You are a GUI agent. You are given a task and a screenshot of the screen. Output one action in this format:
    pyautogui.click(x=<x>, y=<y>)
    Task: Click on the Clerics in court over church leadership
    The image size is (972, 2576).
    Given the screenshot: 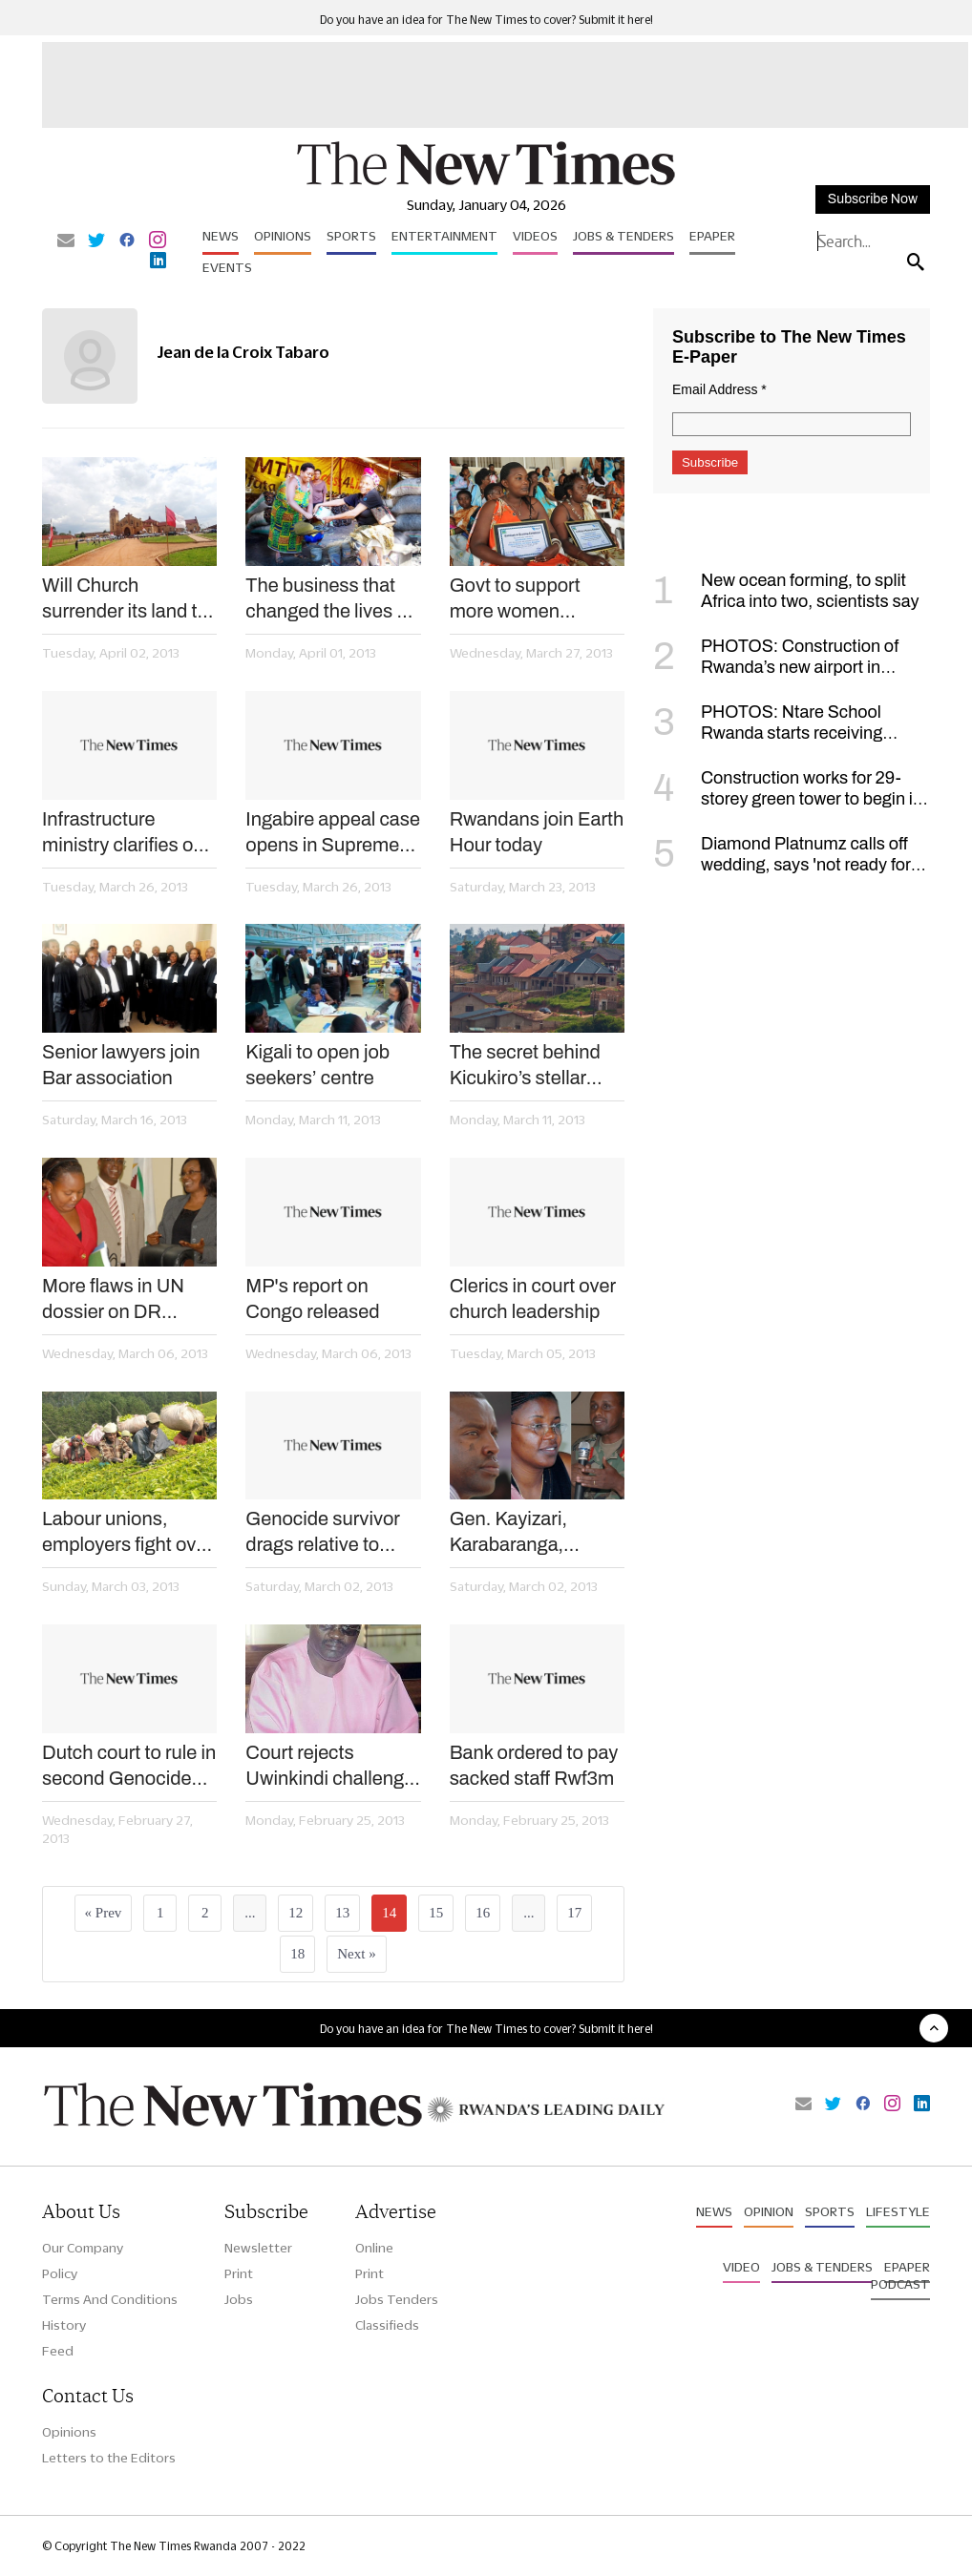 What is the action you would take?
    pyautogui.click(x=533, y=1298)
    